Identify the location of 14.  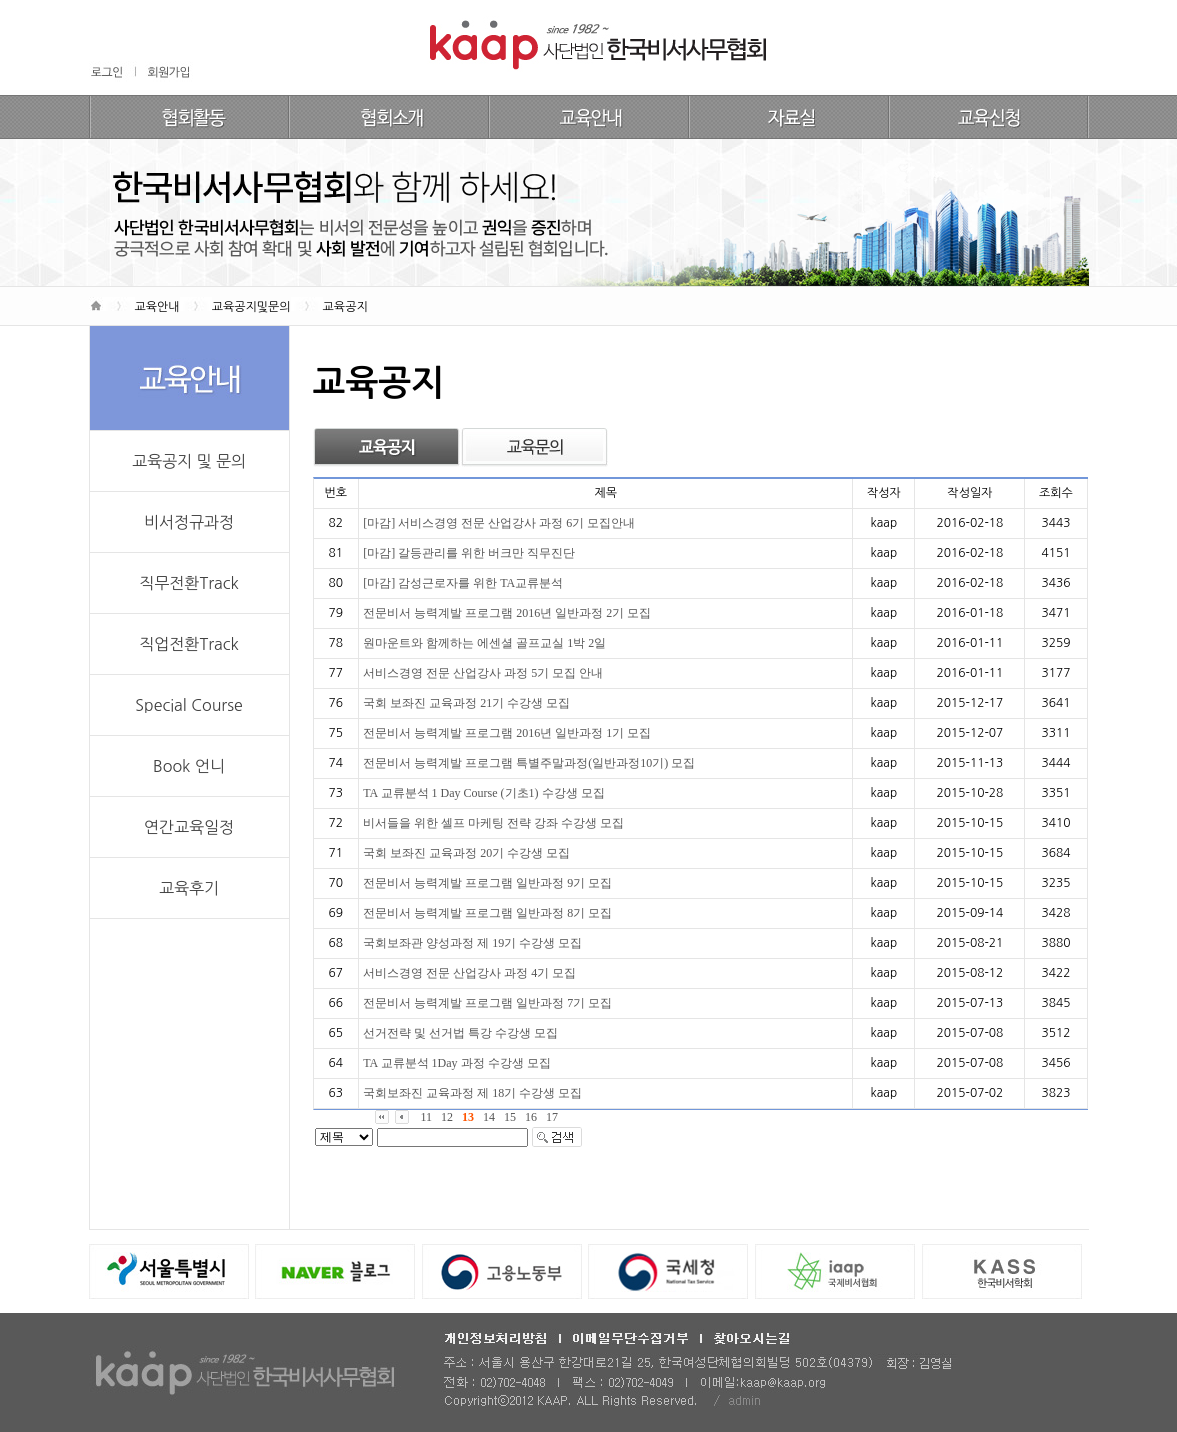
(489, 1117).